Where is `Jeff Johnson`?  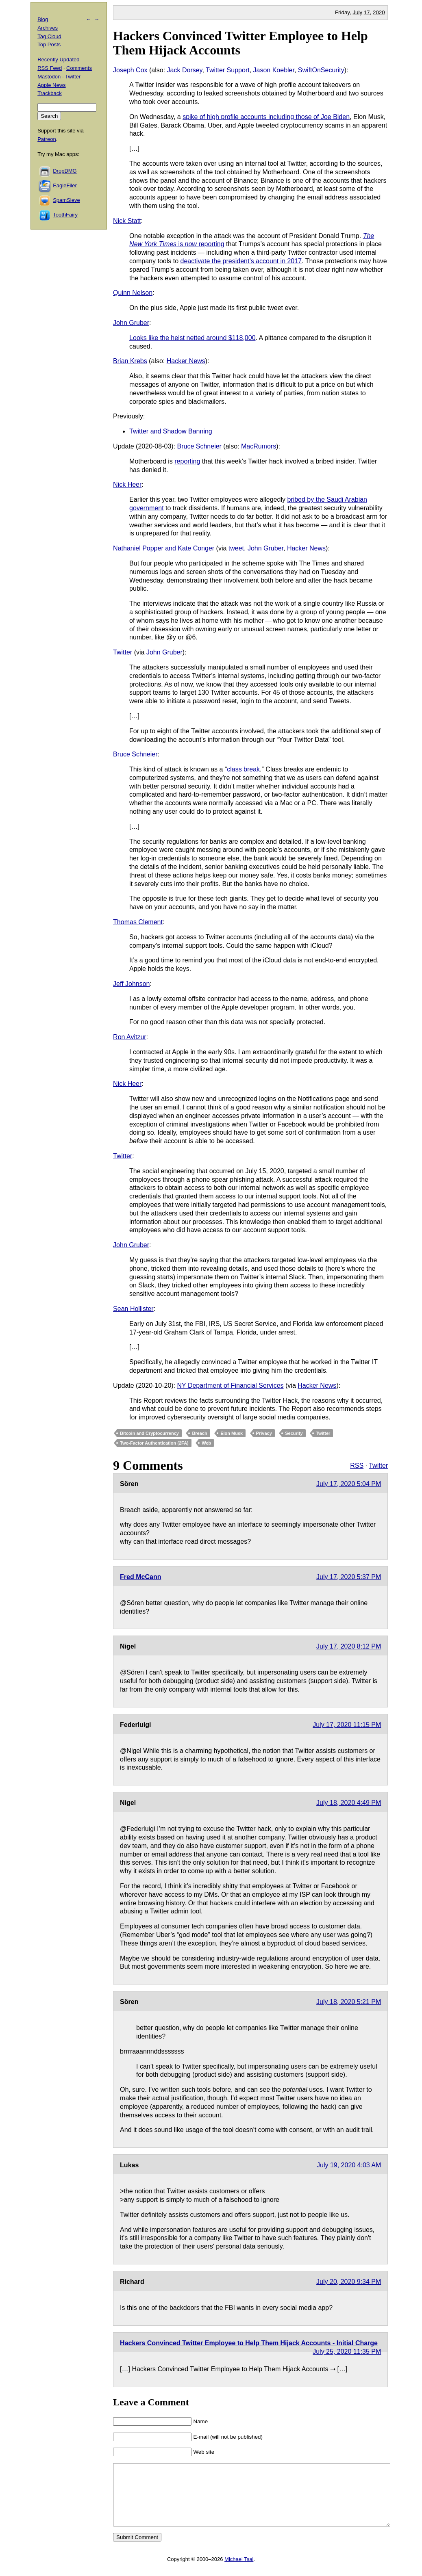
Jeff Johnson is located at coordinates (131, 983).